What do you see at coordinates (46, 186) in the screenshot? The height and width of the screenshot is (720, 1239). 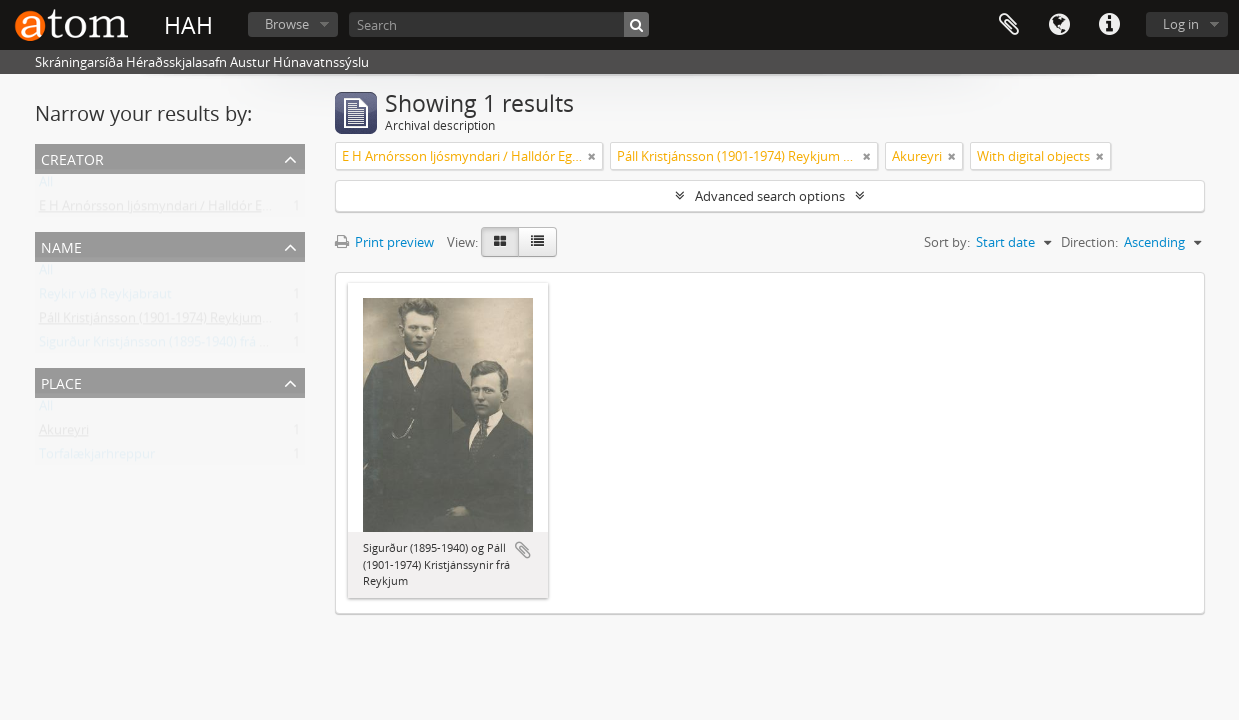 I see `All` at bounding box center [46, 186].